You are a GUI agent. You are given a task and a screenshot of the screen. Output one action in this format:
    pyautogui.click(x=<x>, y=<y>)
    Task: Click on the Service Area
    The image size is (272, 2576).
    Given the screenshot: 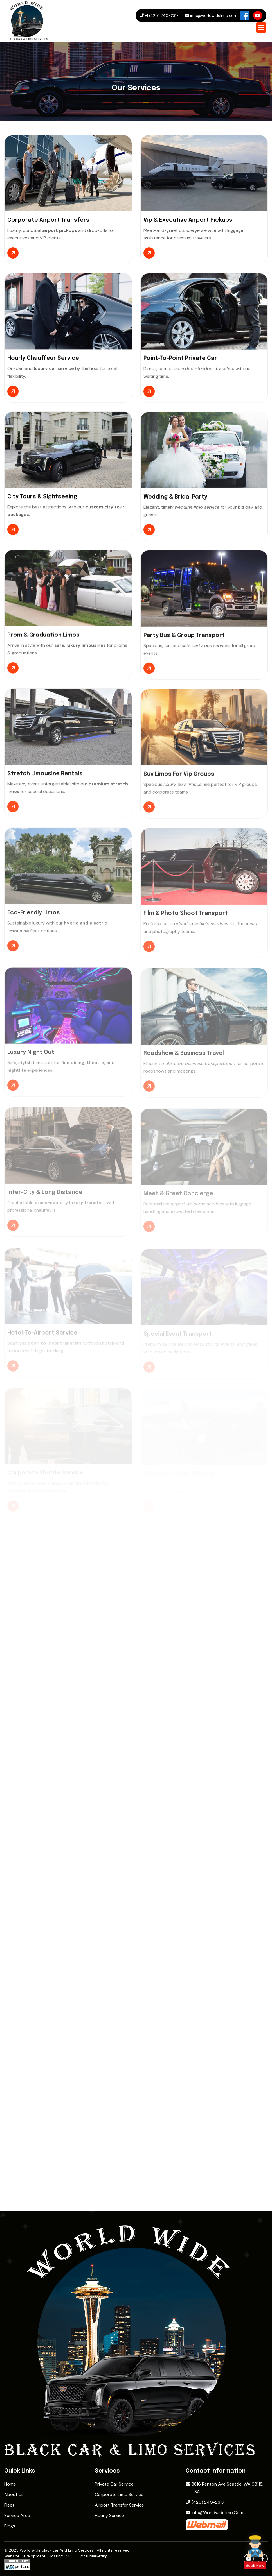 What is the action you would take?
    pyautogui.click(x=17, y=2515)
    